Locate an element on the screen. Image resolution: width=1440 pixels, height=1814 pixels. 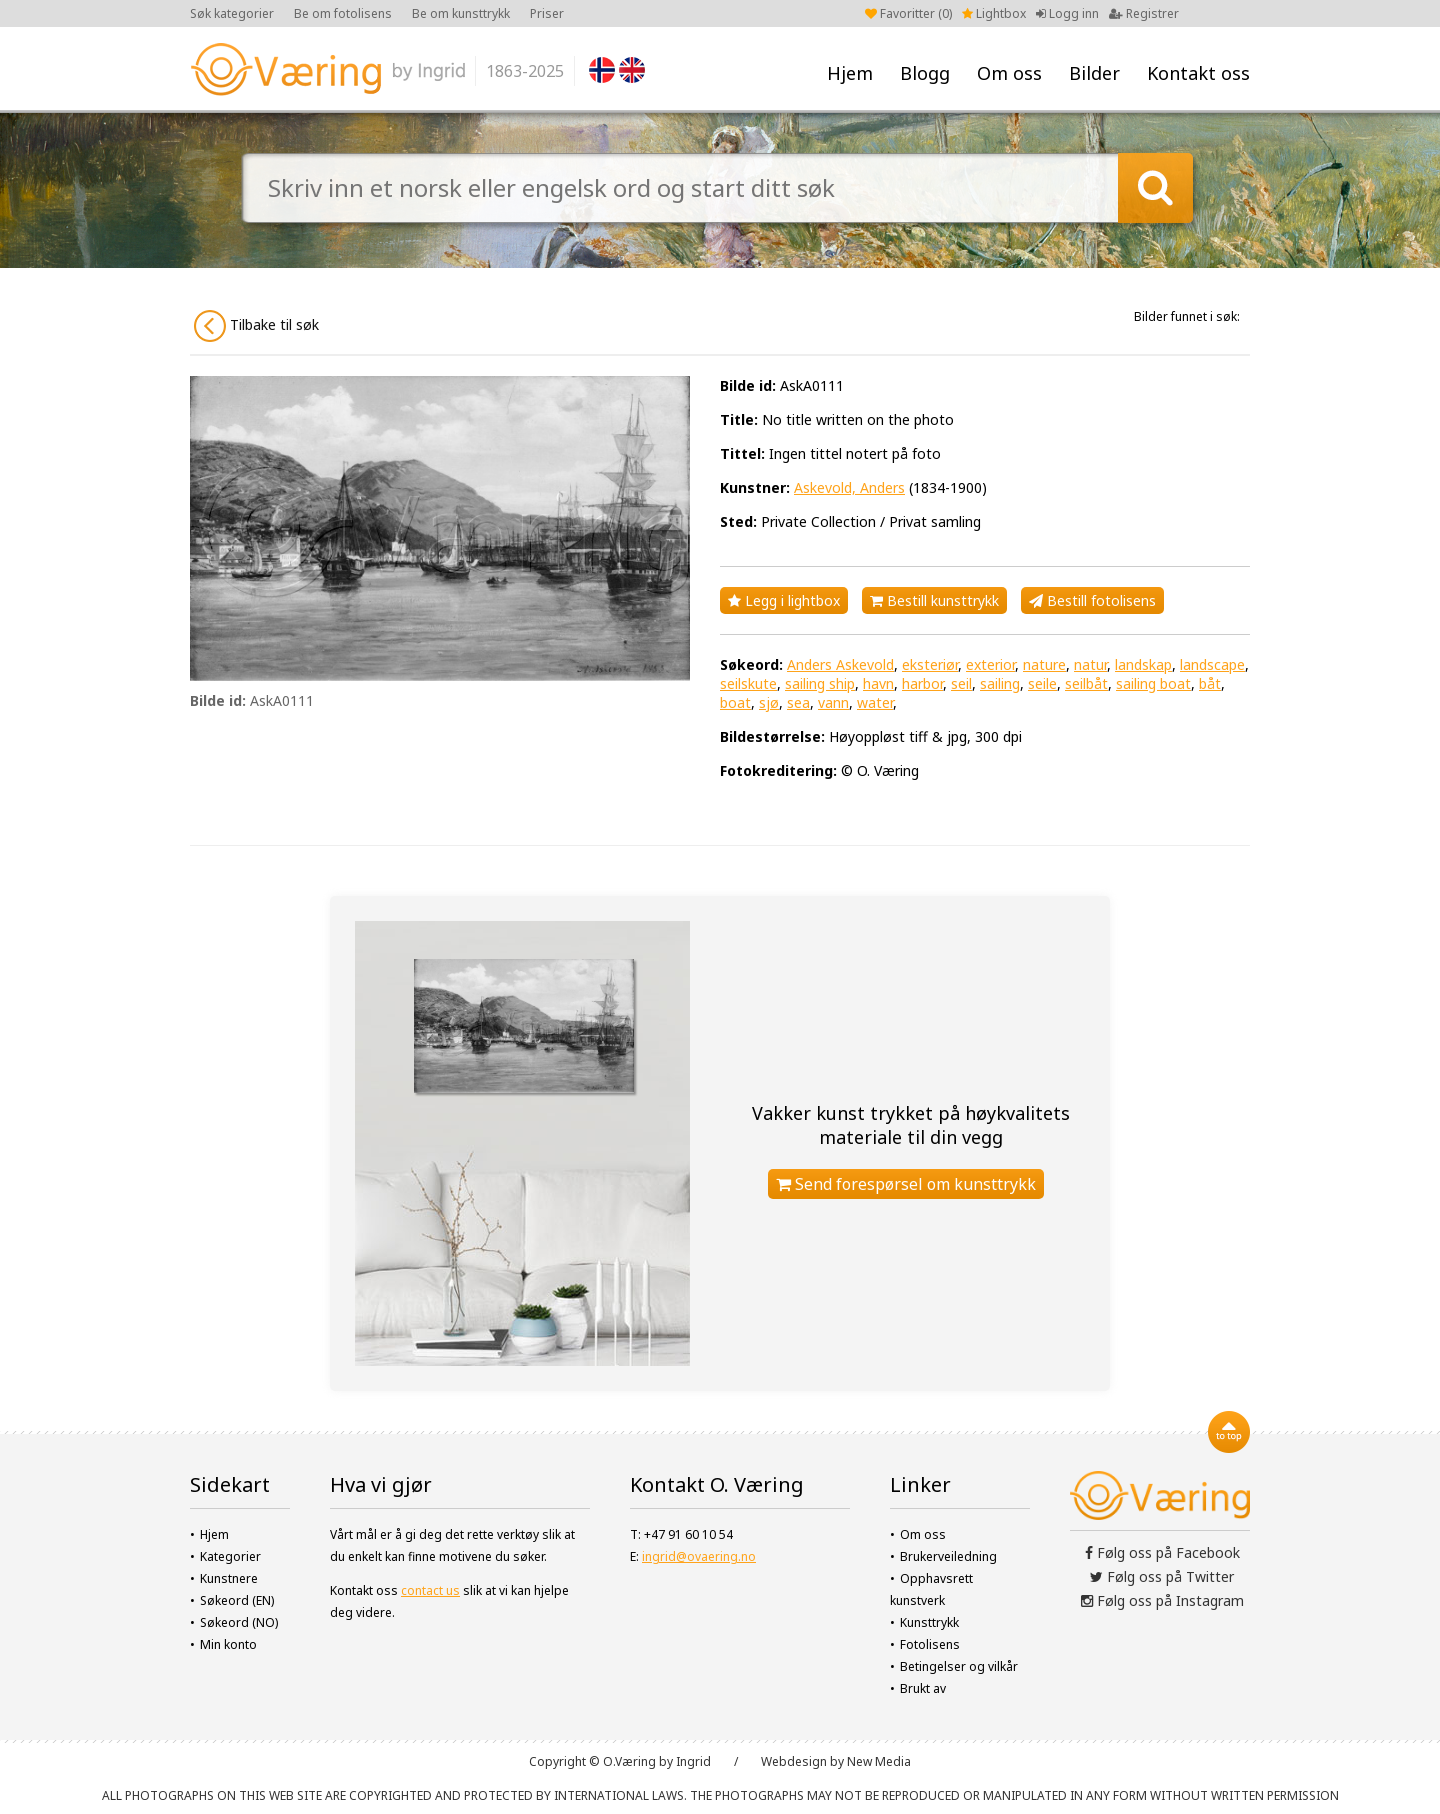
boat is located at coordinates (735, 702).